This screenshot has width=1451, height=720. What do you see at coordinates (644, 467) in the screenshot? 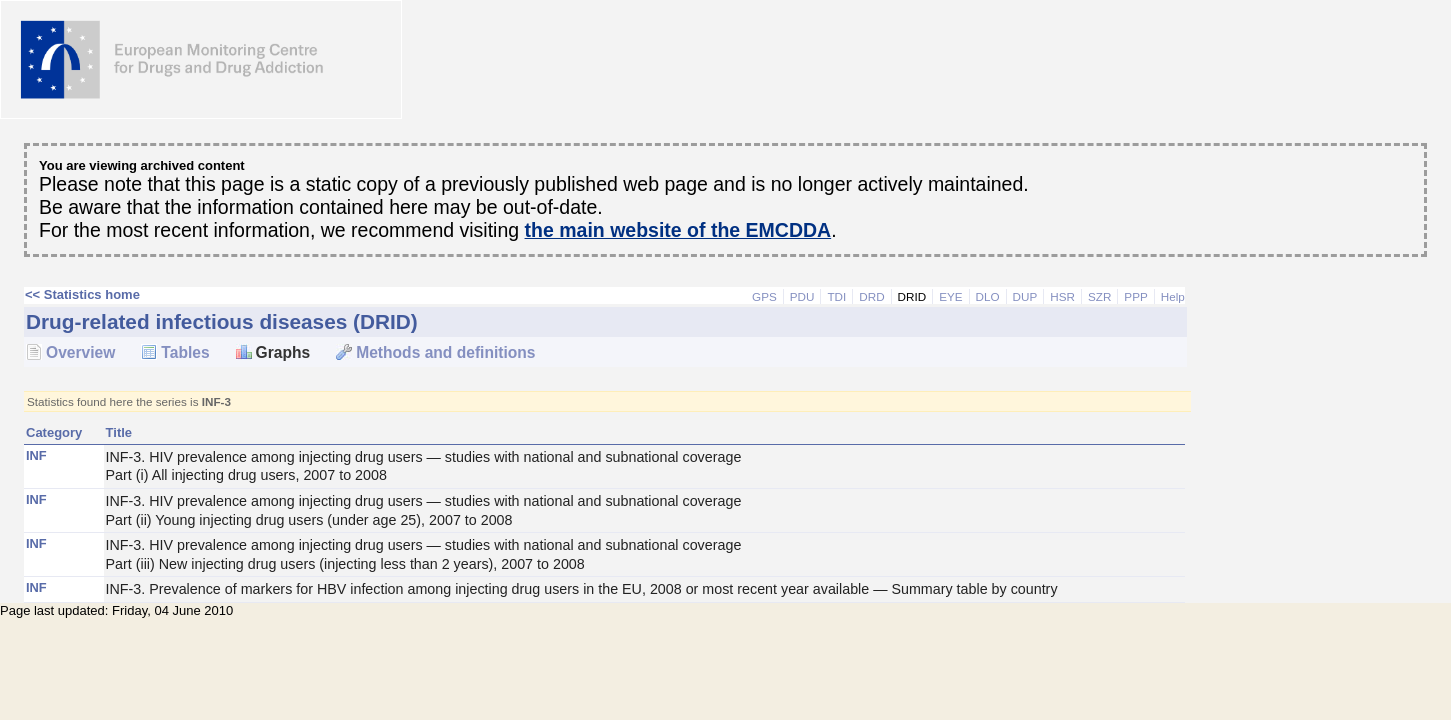
I see `INF-3. HIV prevalence among injecting drug users — studies with national and subnational coverage` at bounding box center [644, 467].